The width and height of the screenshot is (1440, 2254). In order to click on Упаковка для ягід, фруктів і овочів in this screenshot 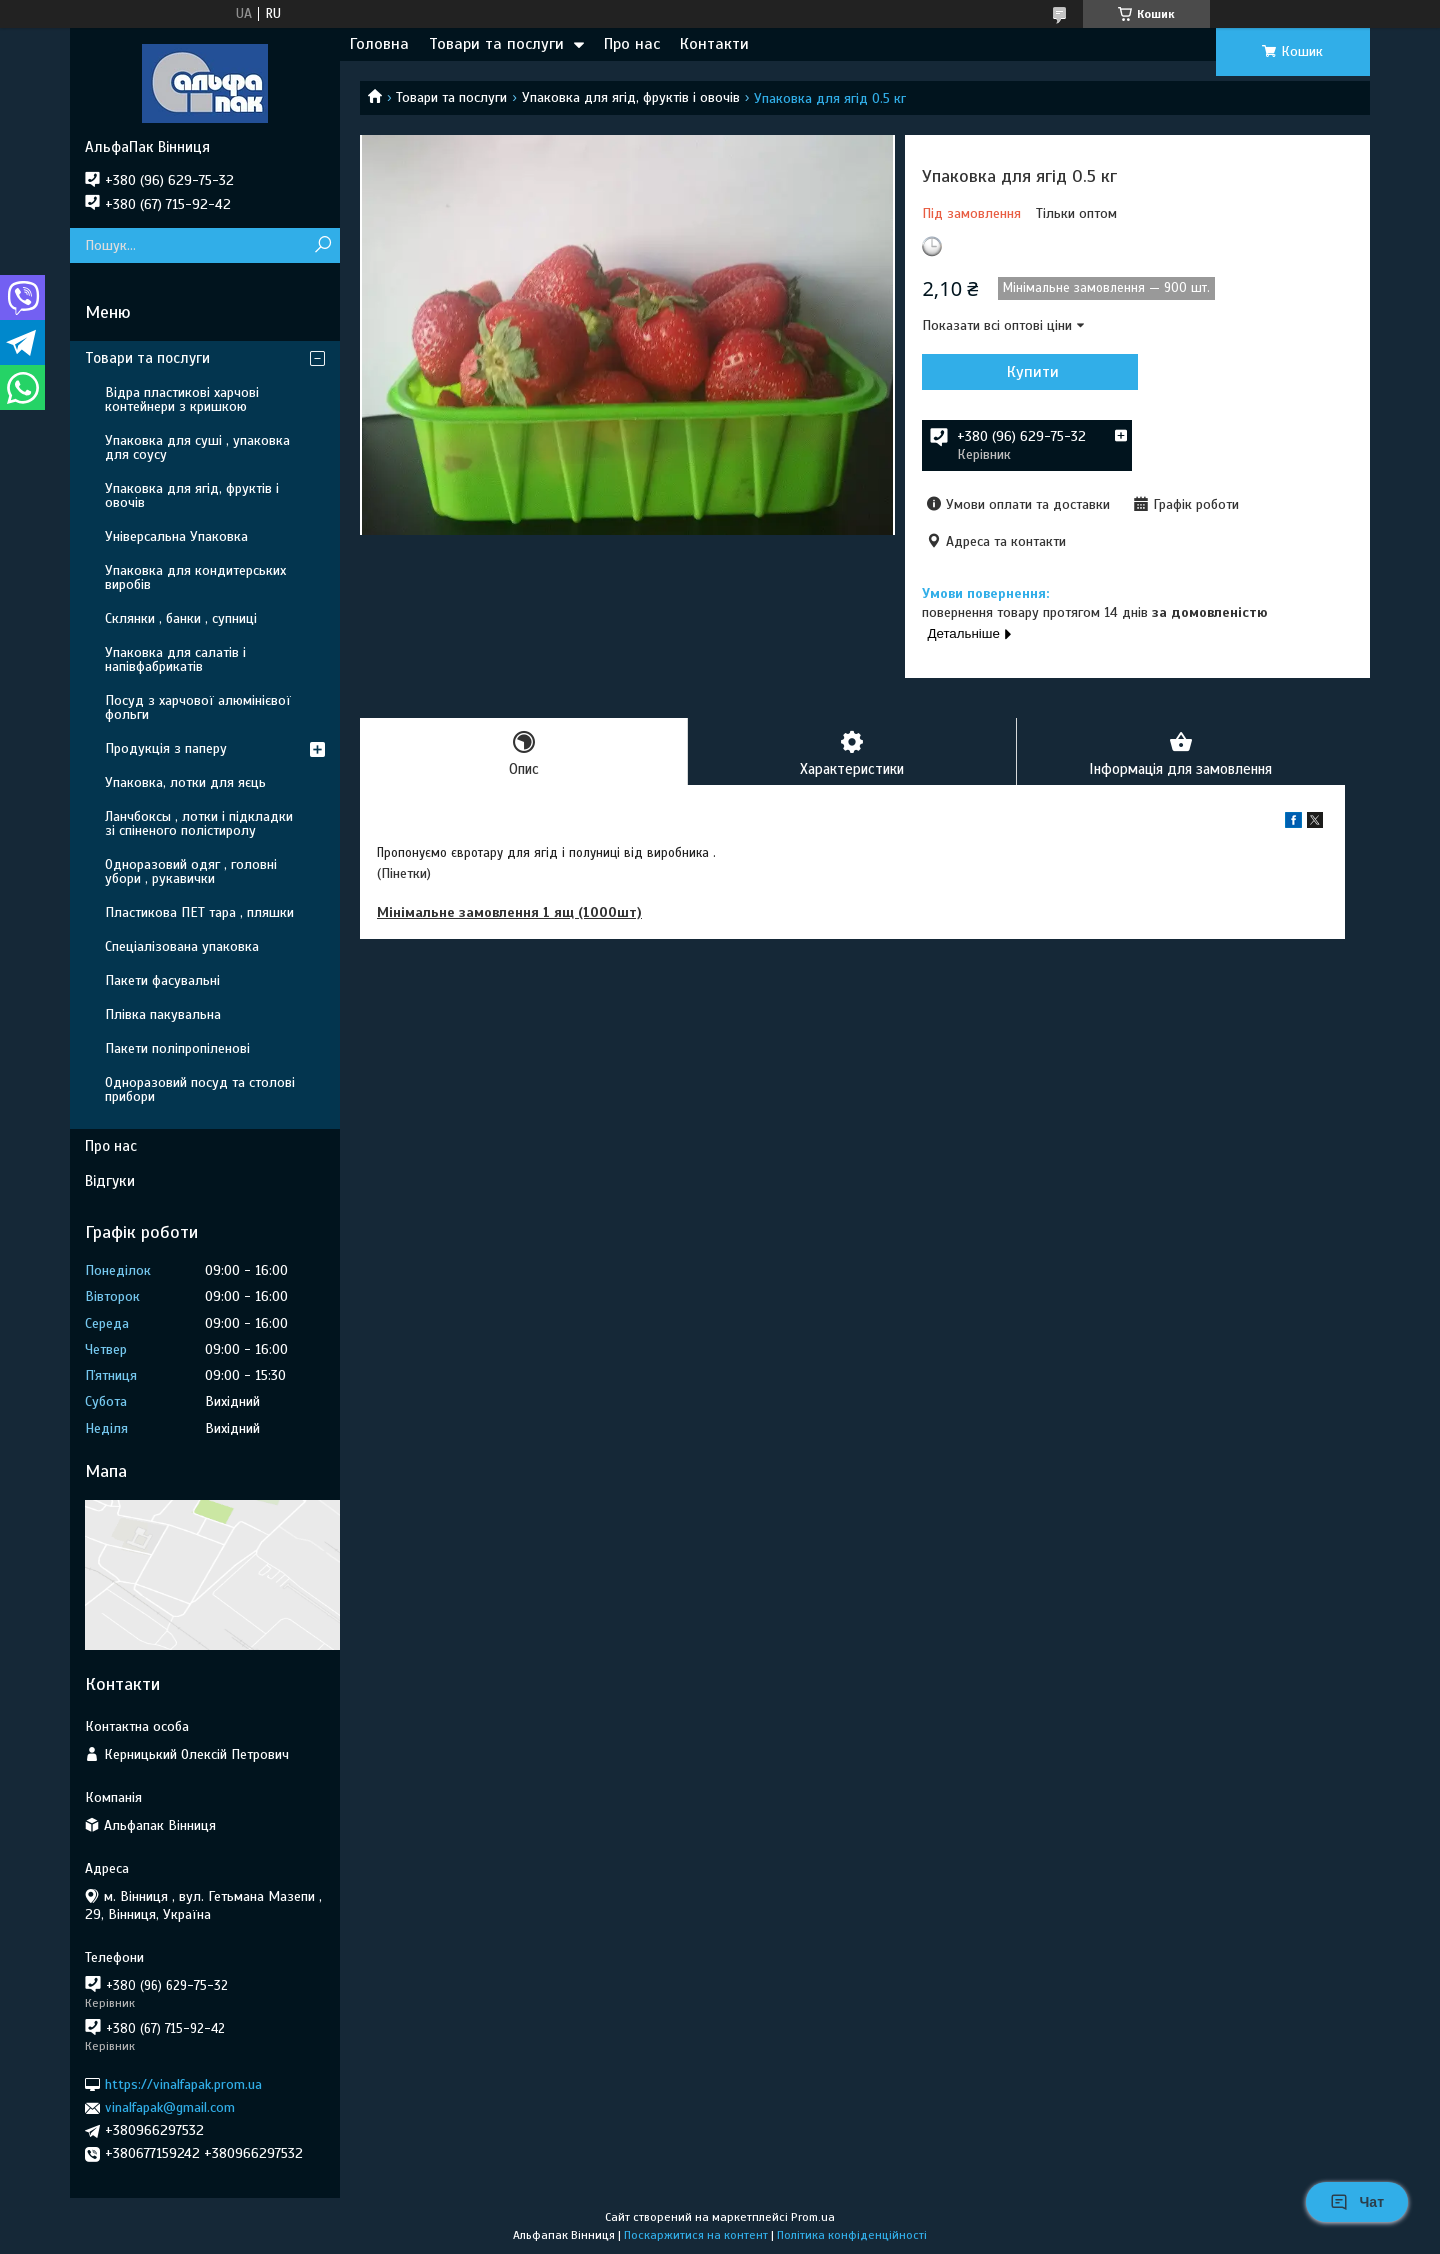, I will do `click(631, 97)`.